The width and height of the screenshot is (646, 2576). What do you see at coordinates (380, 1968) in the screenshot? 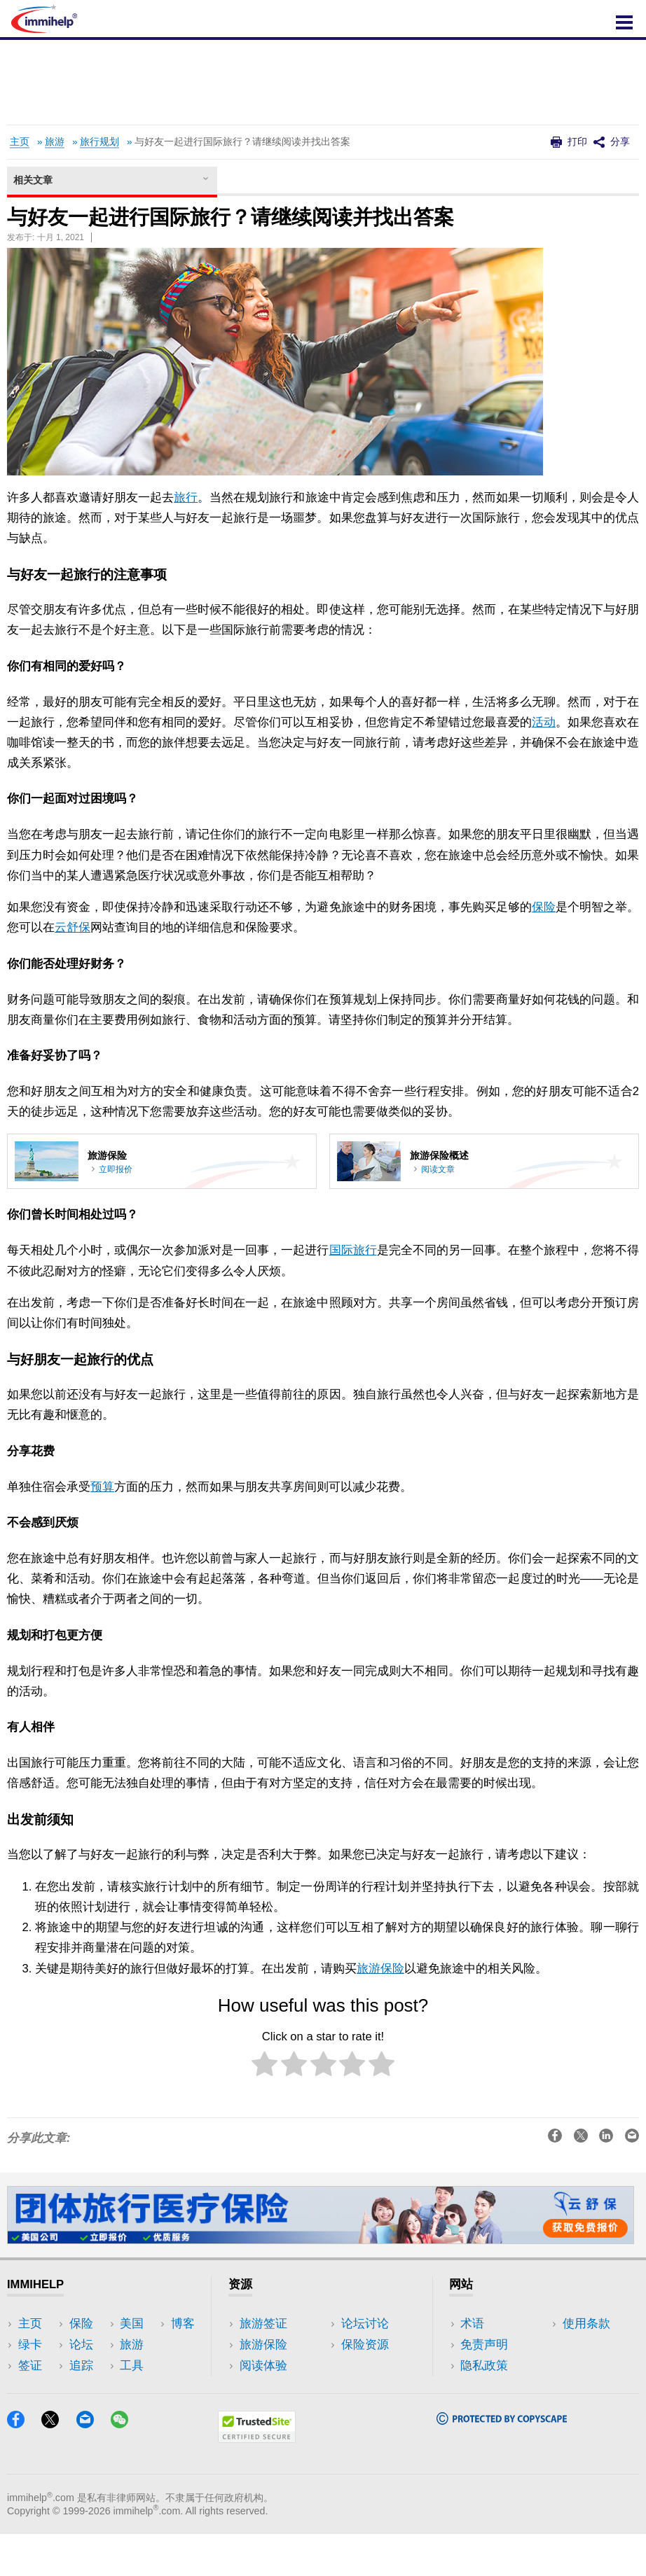
I see `旅游保险` at bounding box center [380, 1968].